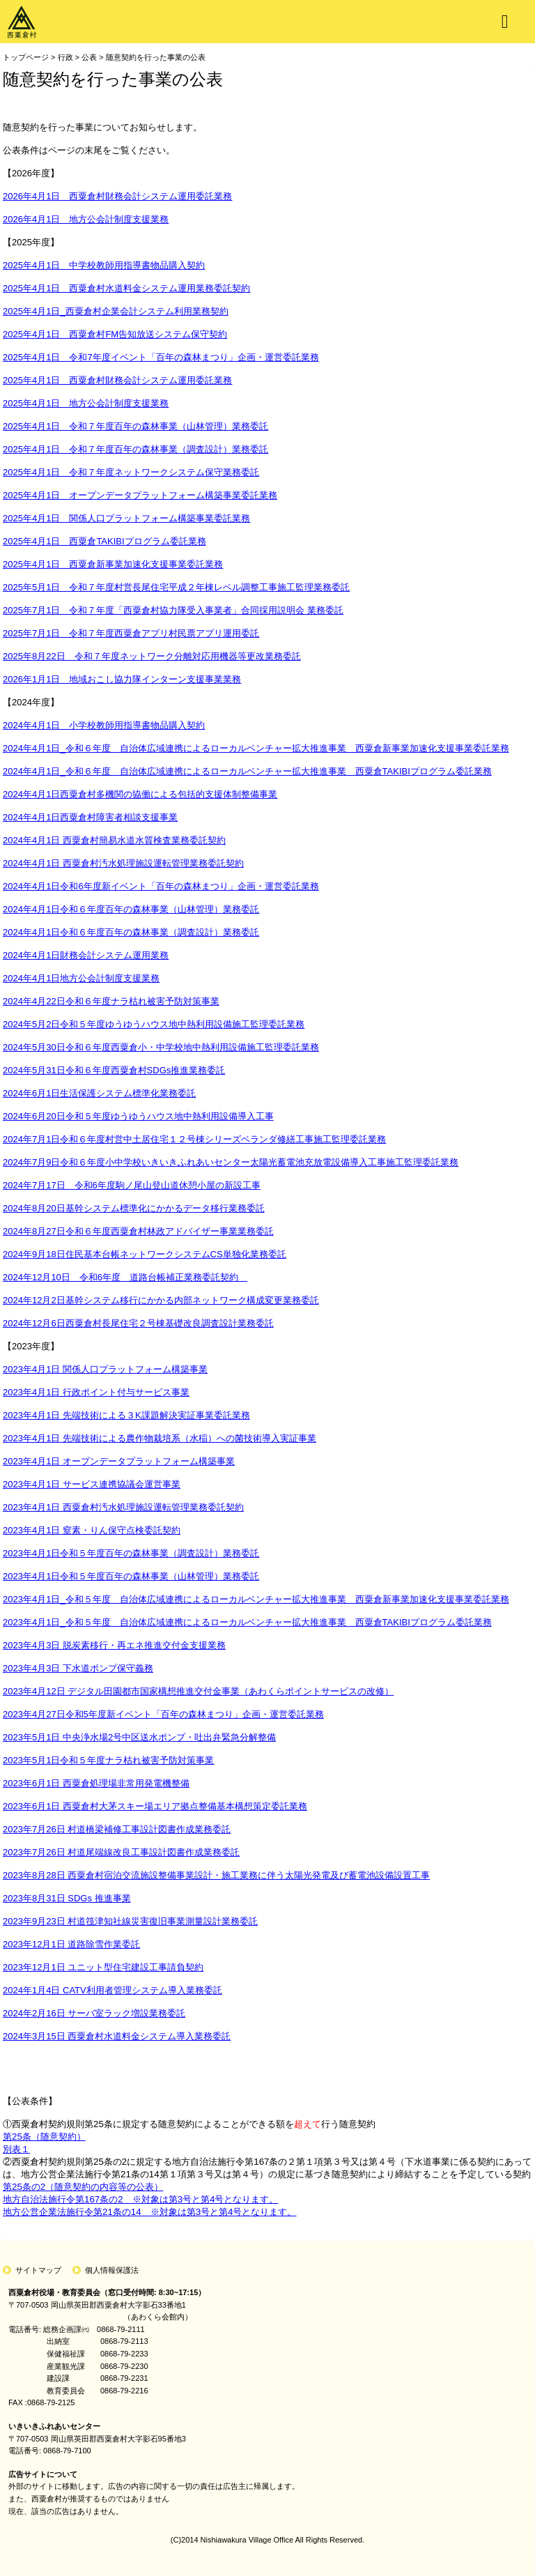  What do you see at coordinates (44, 2136) in the screenshot?
I see `第25条（随意契約）` at bounding box center [44, 2136].